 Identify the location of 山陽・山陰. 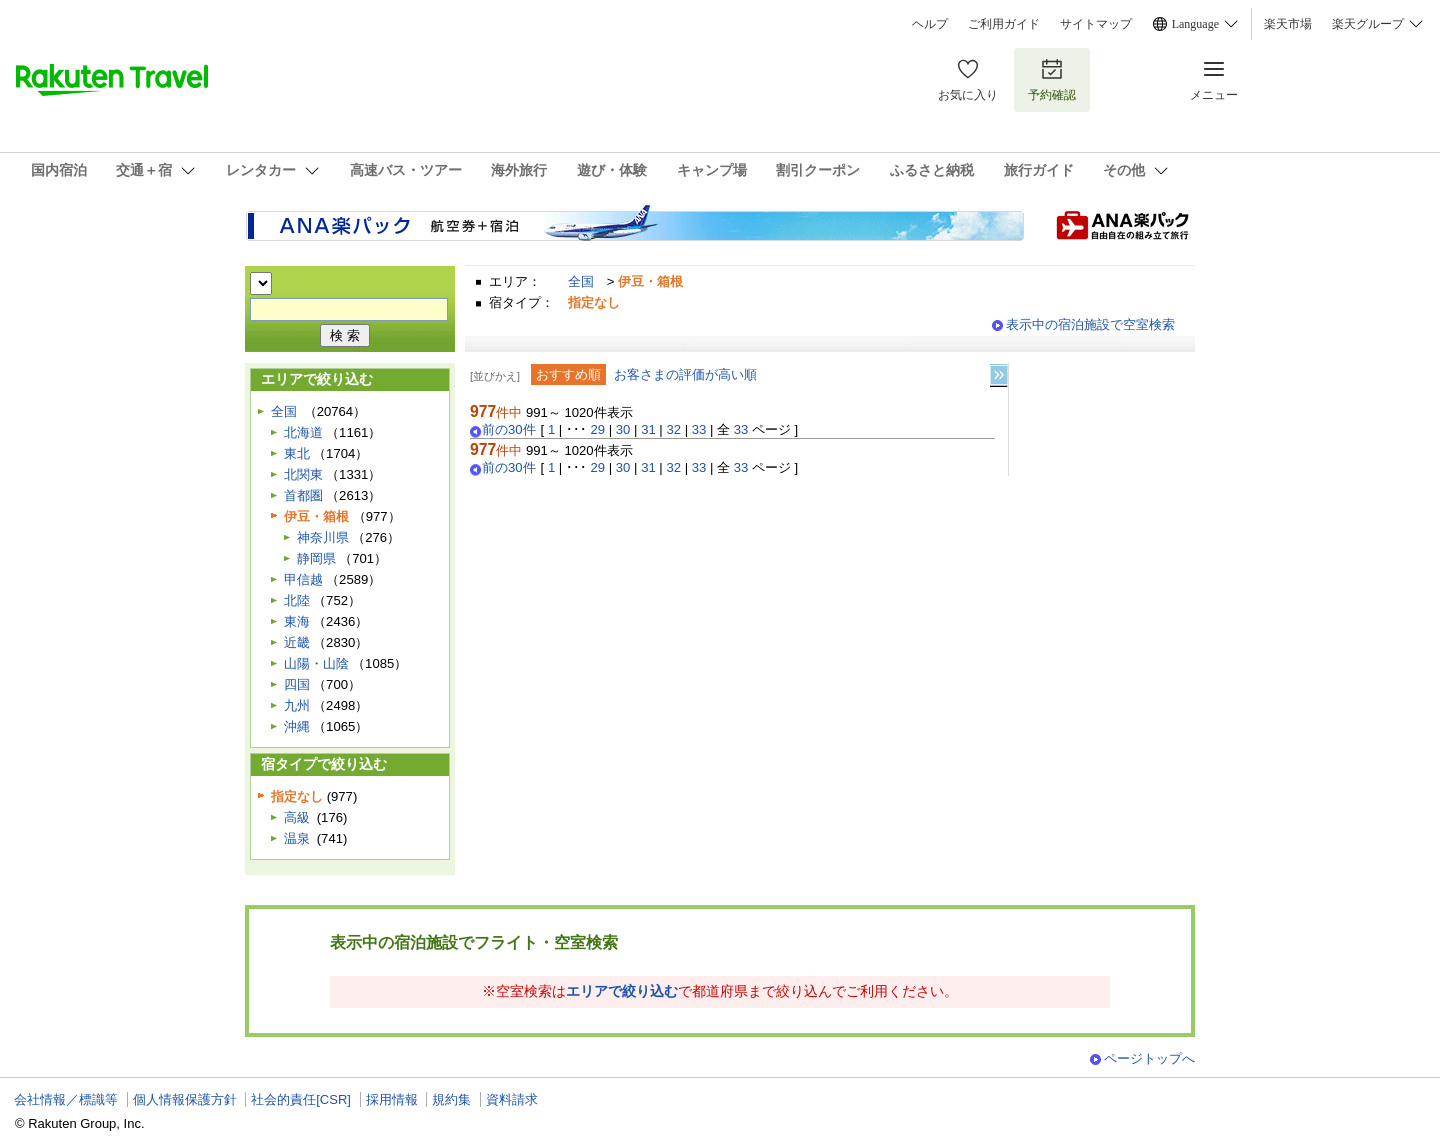
(316, 663).